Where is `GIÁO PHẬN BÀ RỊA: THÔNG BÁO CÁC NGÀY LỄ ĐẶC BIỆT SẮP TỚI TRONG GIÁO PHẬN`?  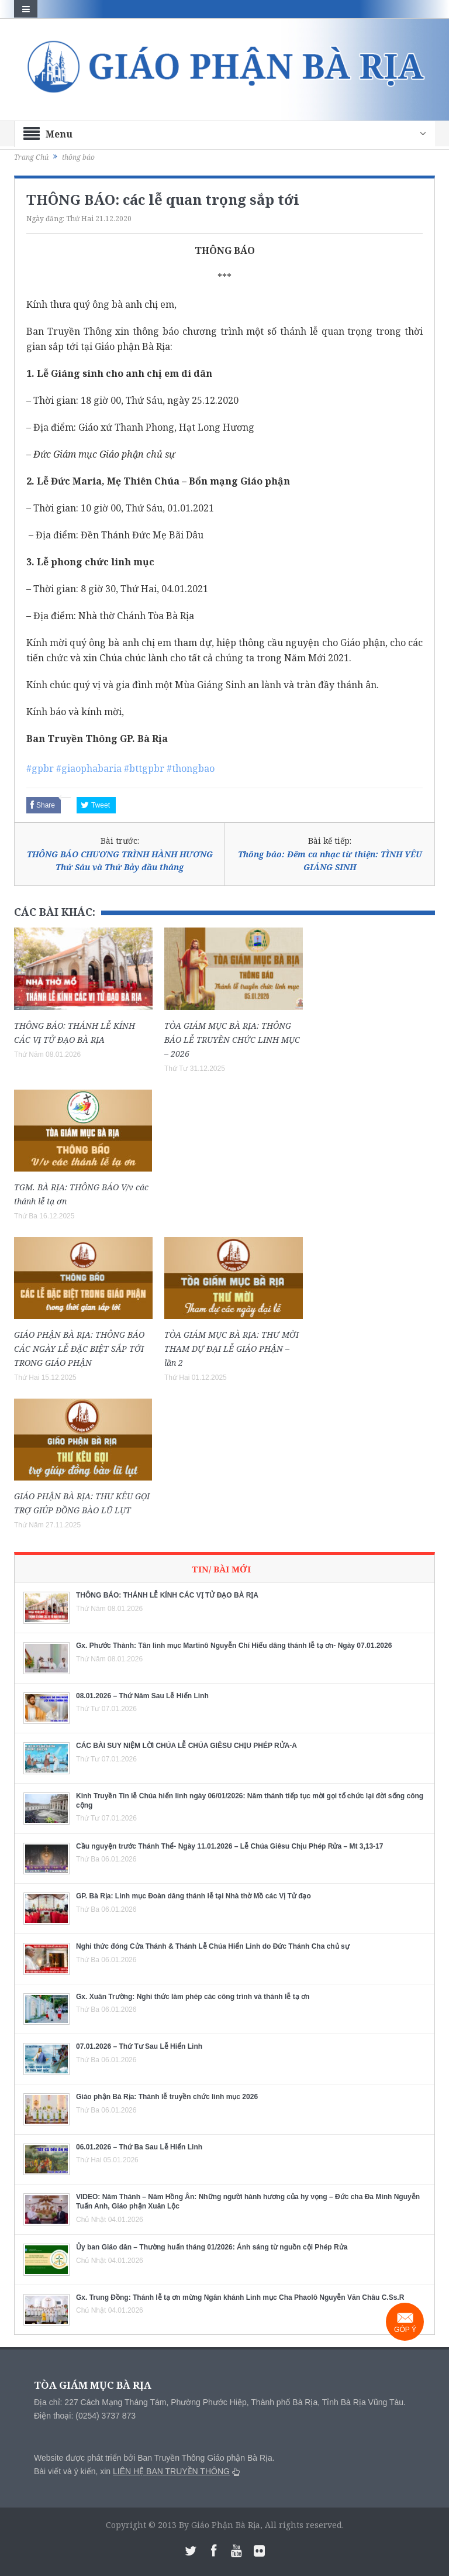 GIÁO PHẬN BÀ RỊA: THÔNG BÁO CÁC NGÀY LỄ ĐẶC BIỆT SẮP TỚI TRONG GIÁO PHẬN is located at coordinates (79, 1348).